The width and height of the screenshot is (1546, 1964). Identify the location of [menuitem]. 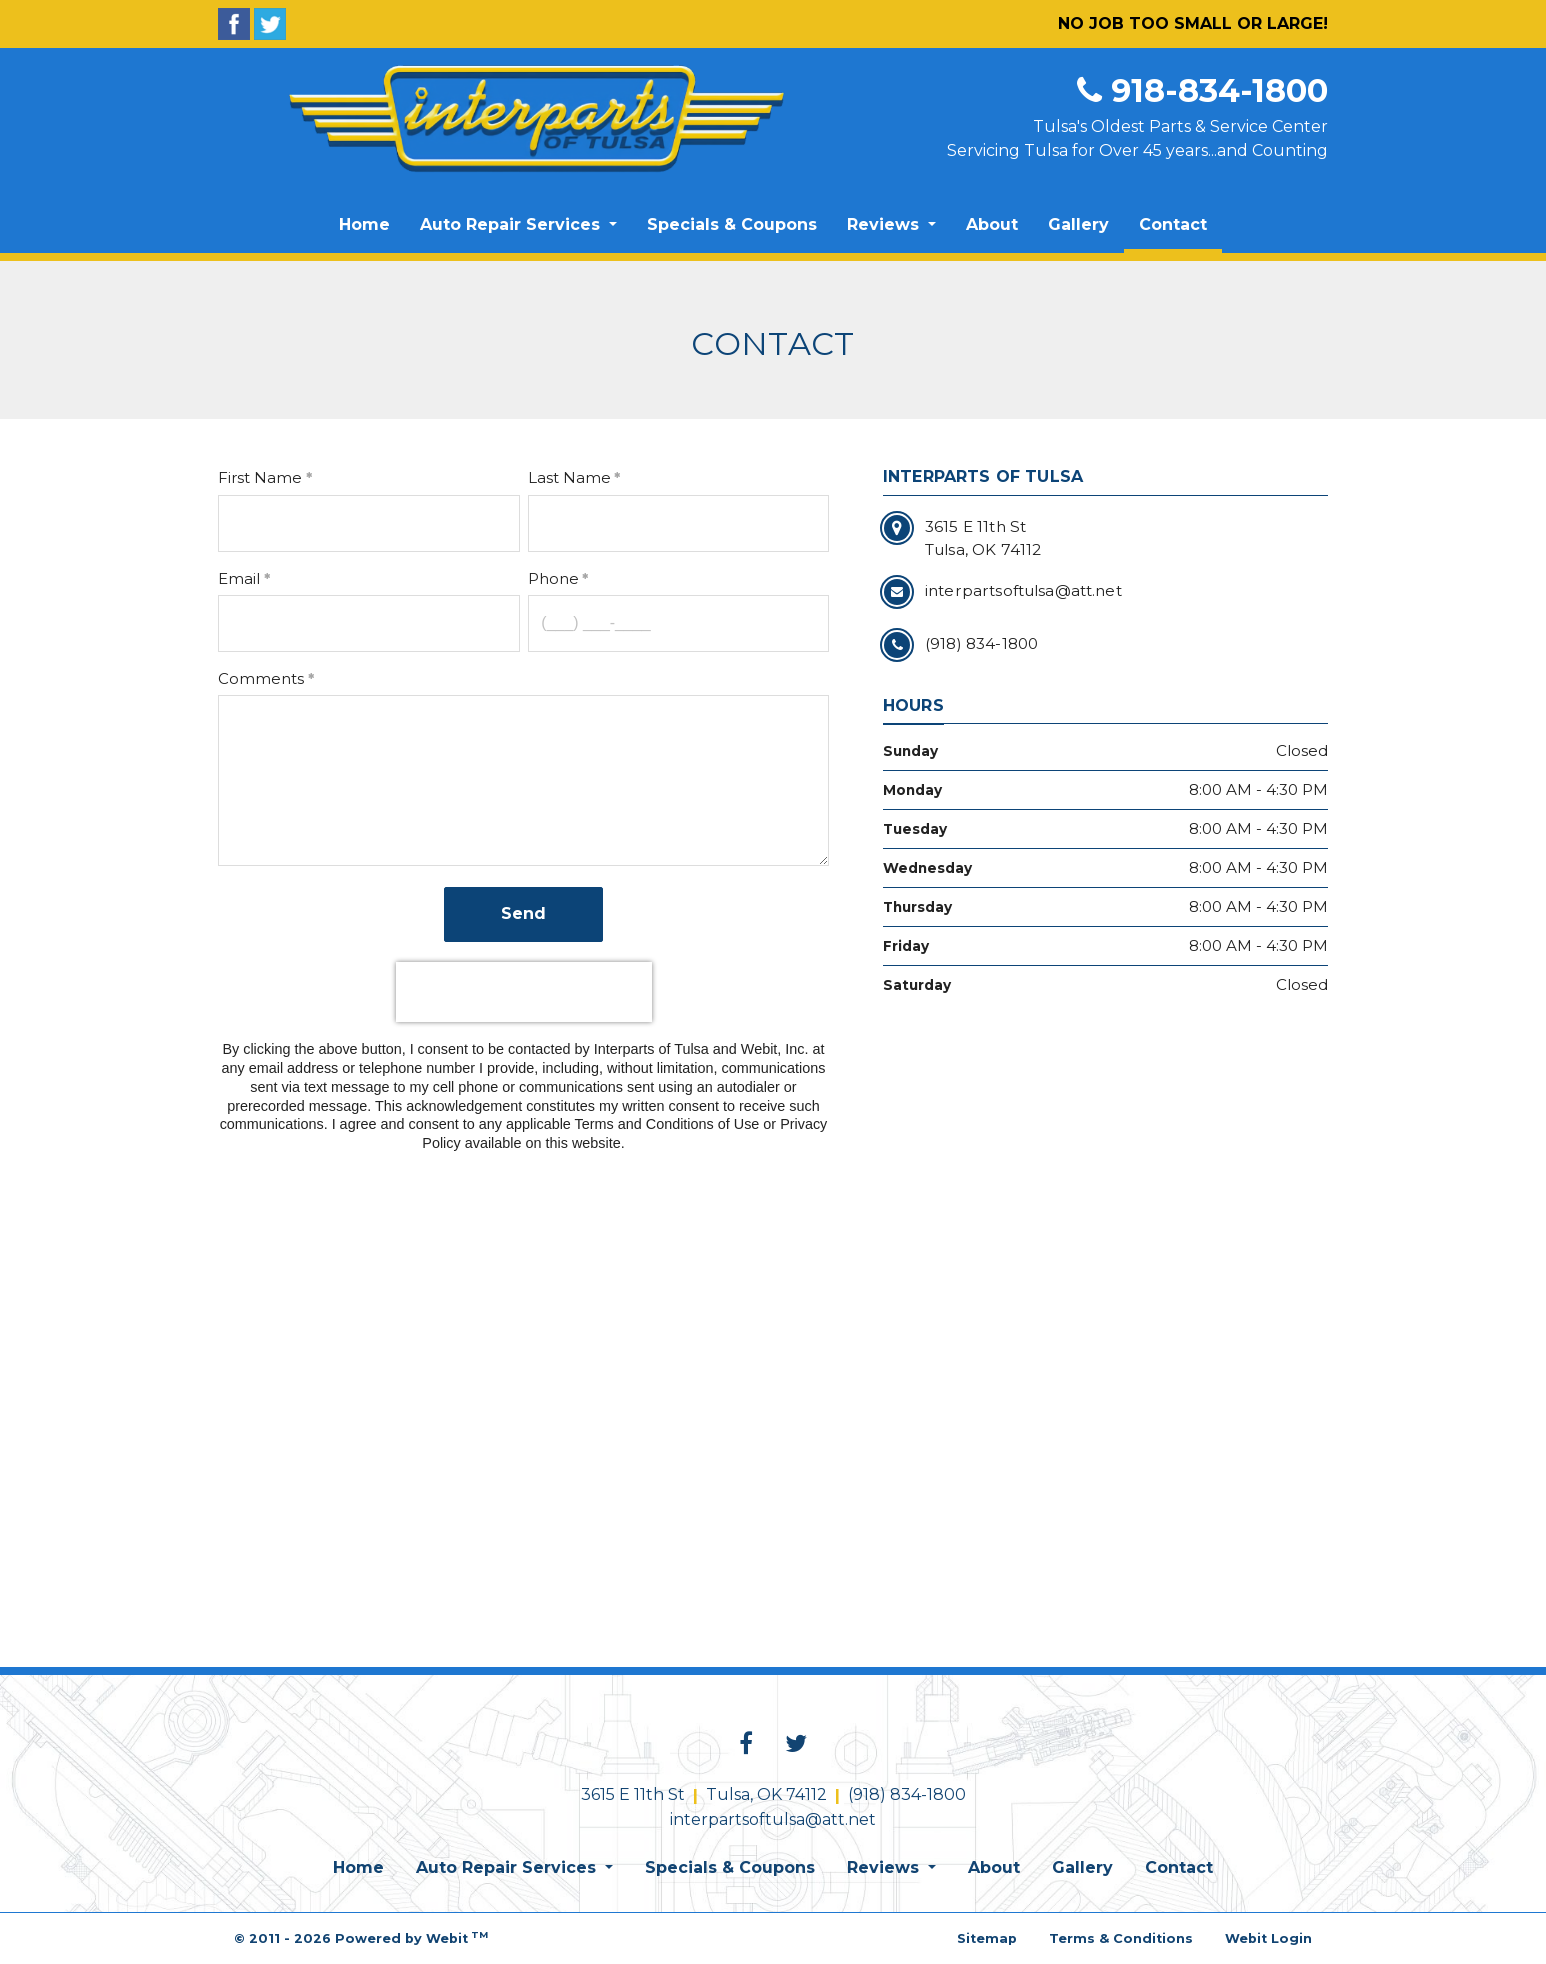
(364, 225).